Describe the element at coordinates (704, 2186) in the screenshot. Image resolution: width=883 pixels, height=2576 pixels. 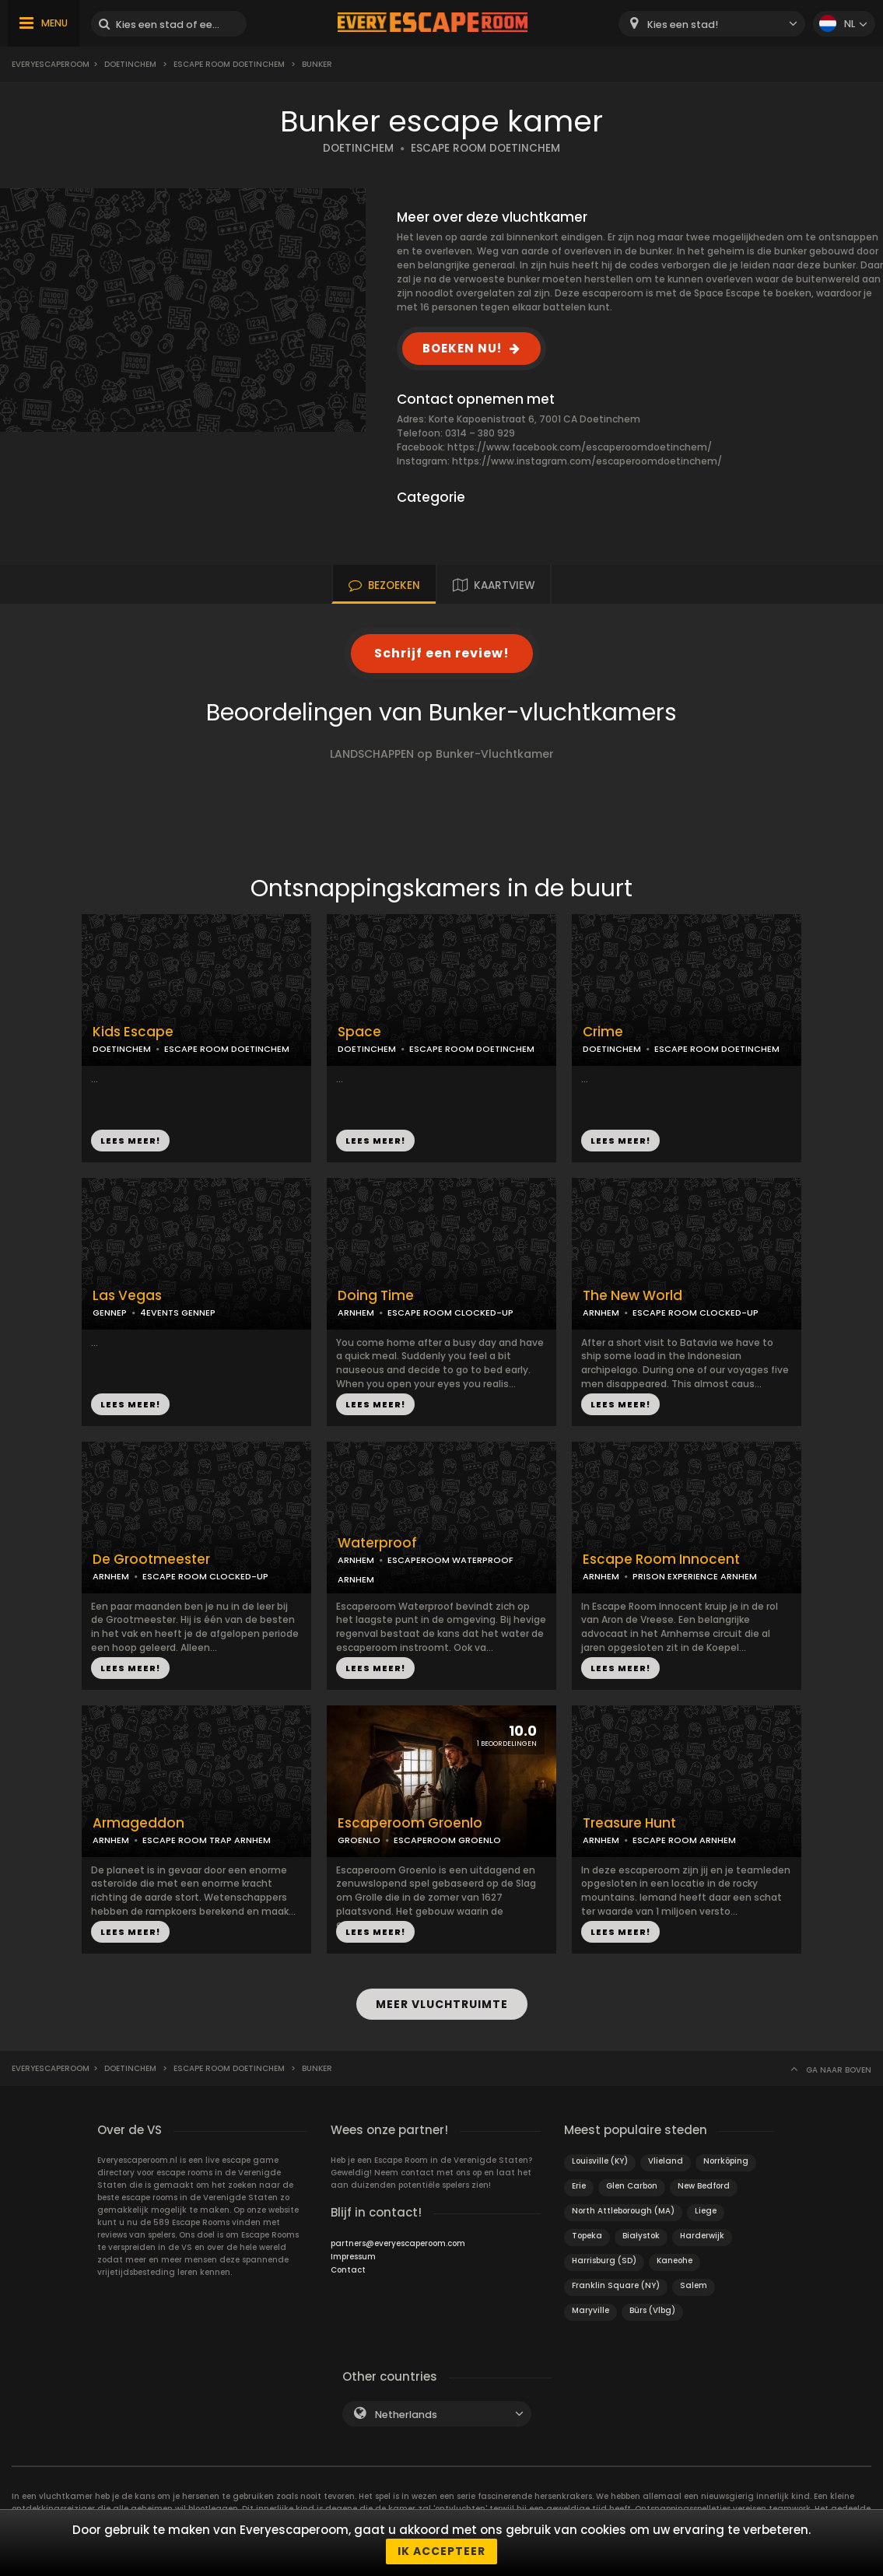
I see `New Bedford` at that location.